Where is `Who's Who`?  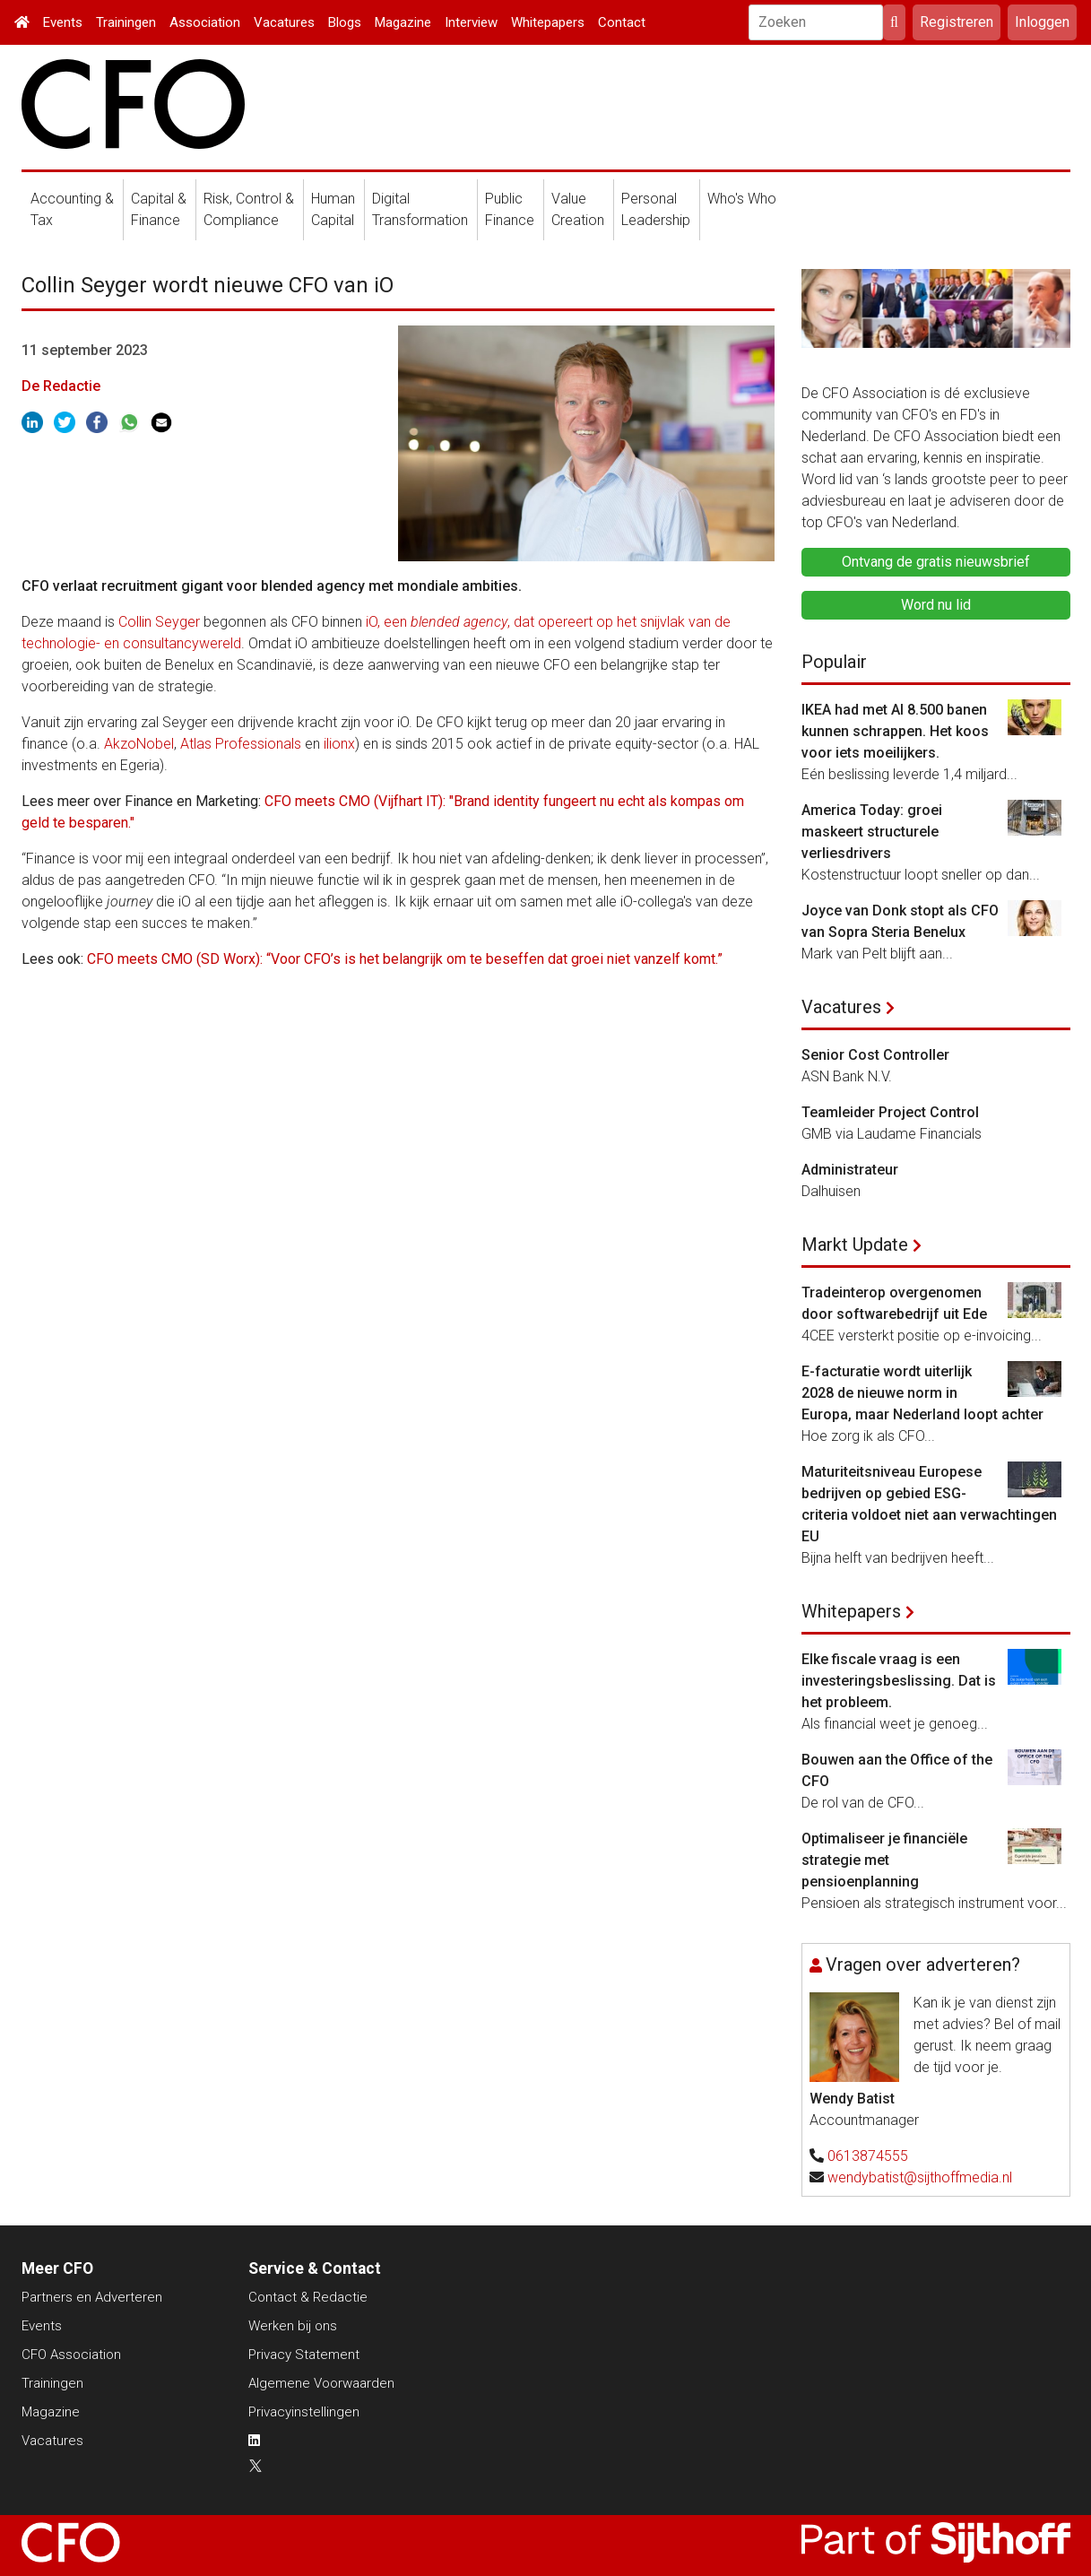 Who's Who is located at coordinates (741, 198).